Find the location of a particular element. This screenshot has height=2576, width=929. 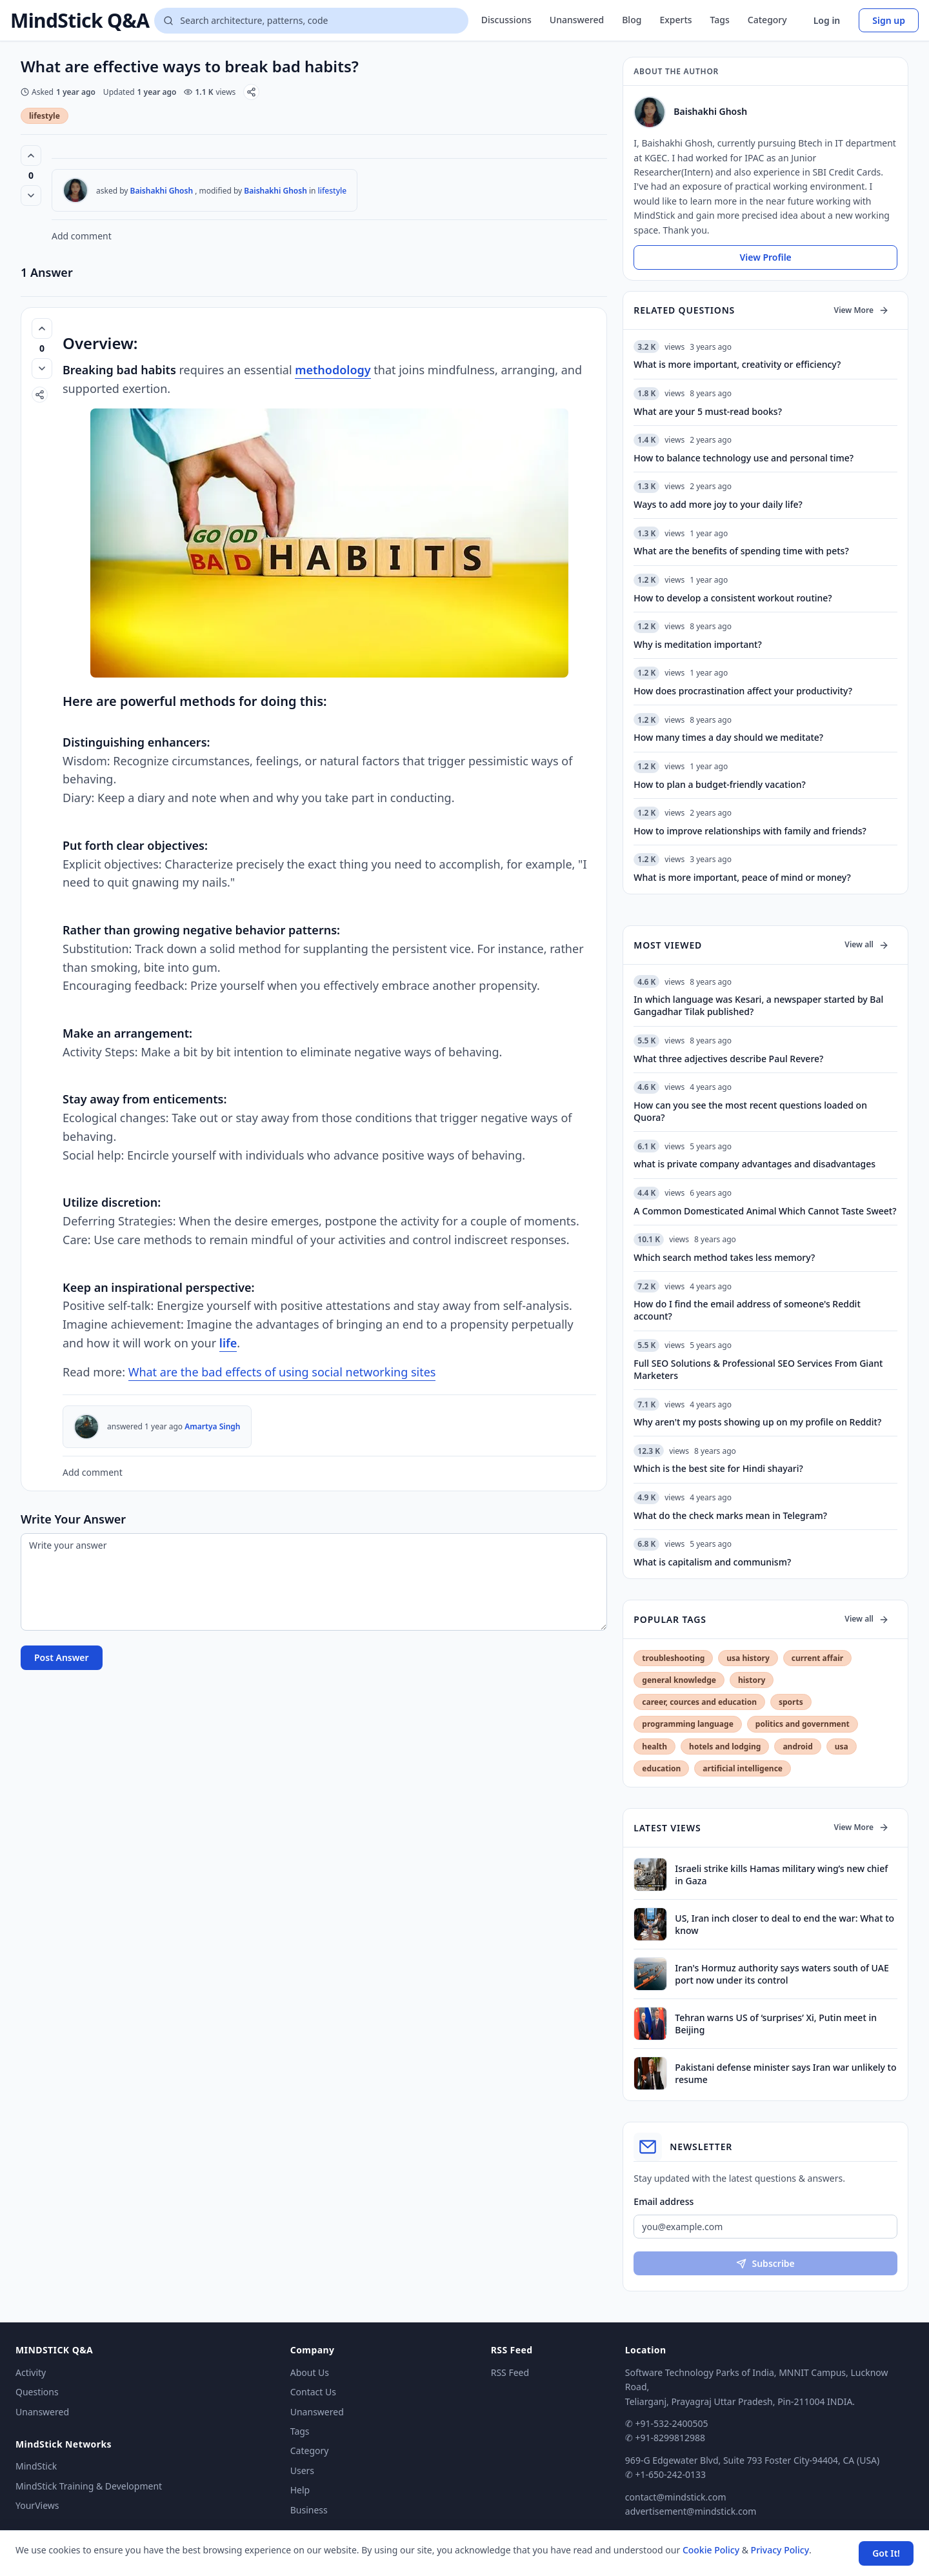

Help is located at coordinates (300, 2490).